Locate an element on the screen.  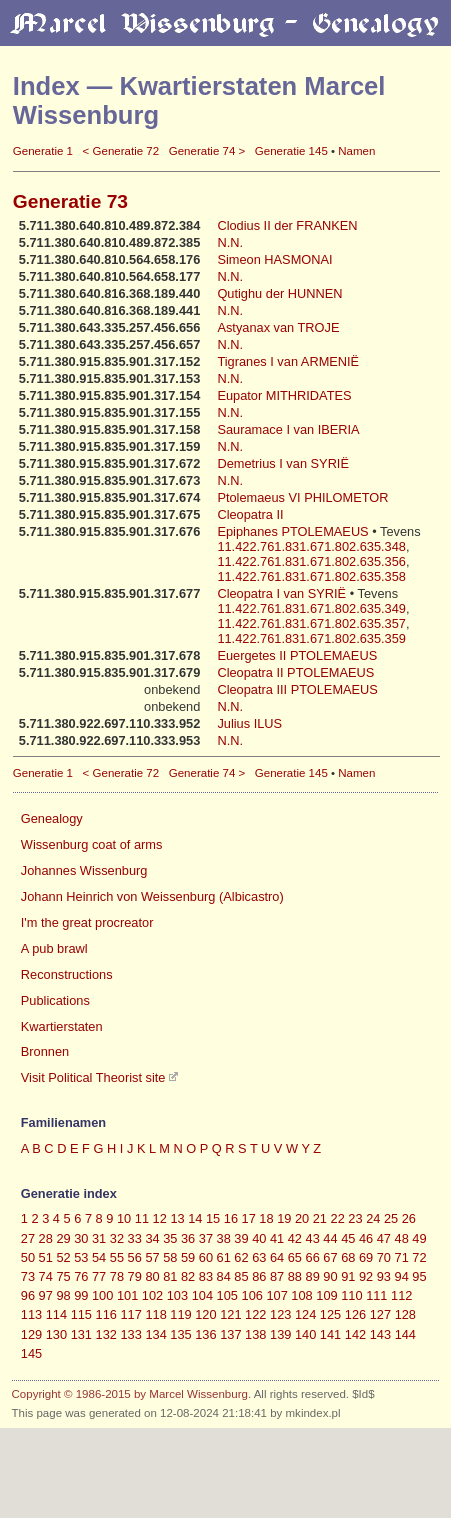
21 is located at coordinates (320, 1218).